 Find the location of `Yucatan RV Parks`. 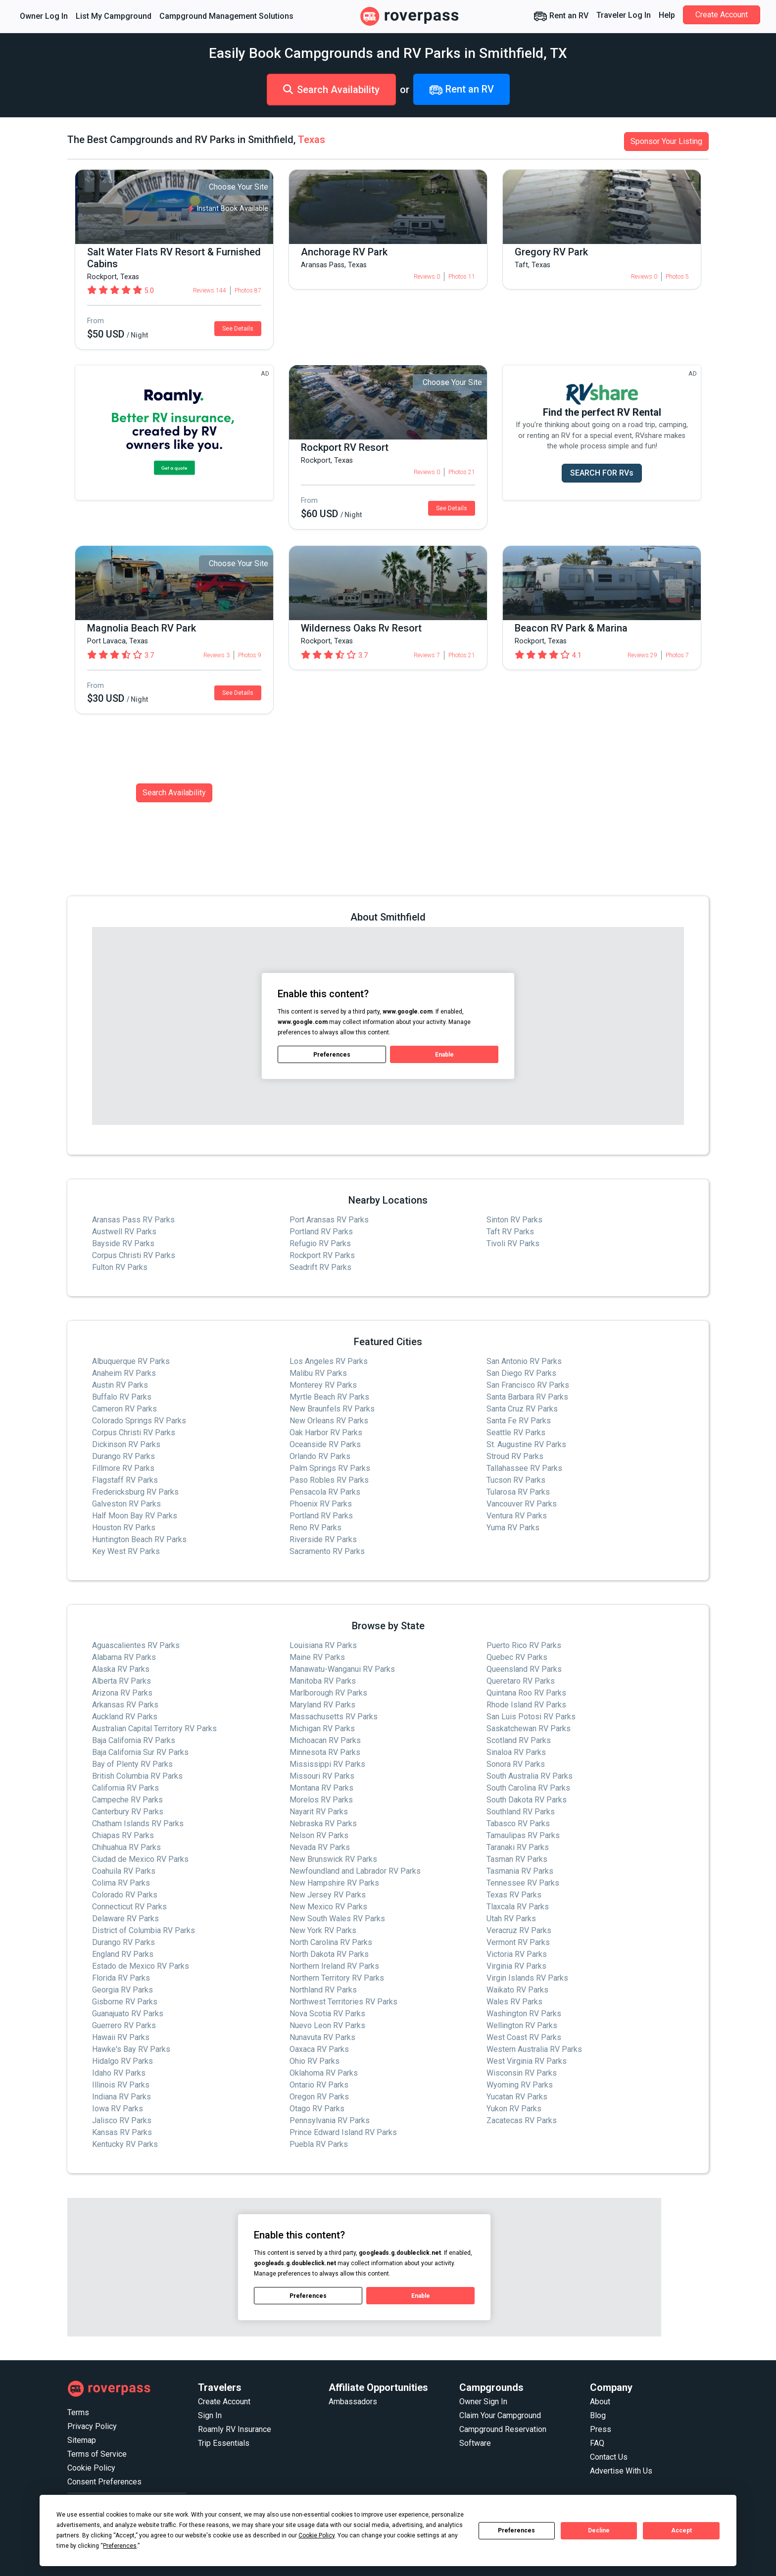

Yucatan RV Parks is located at coordinates (516, 2096).